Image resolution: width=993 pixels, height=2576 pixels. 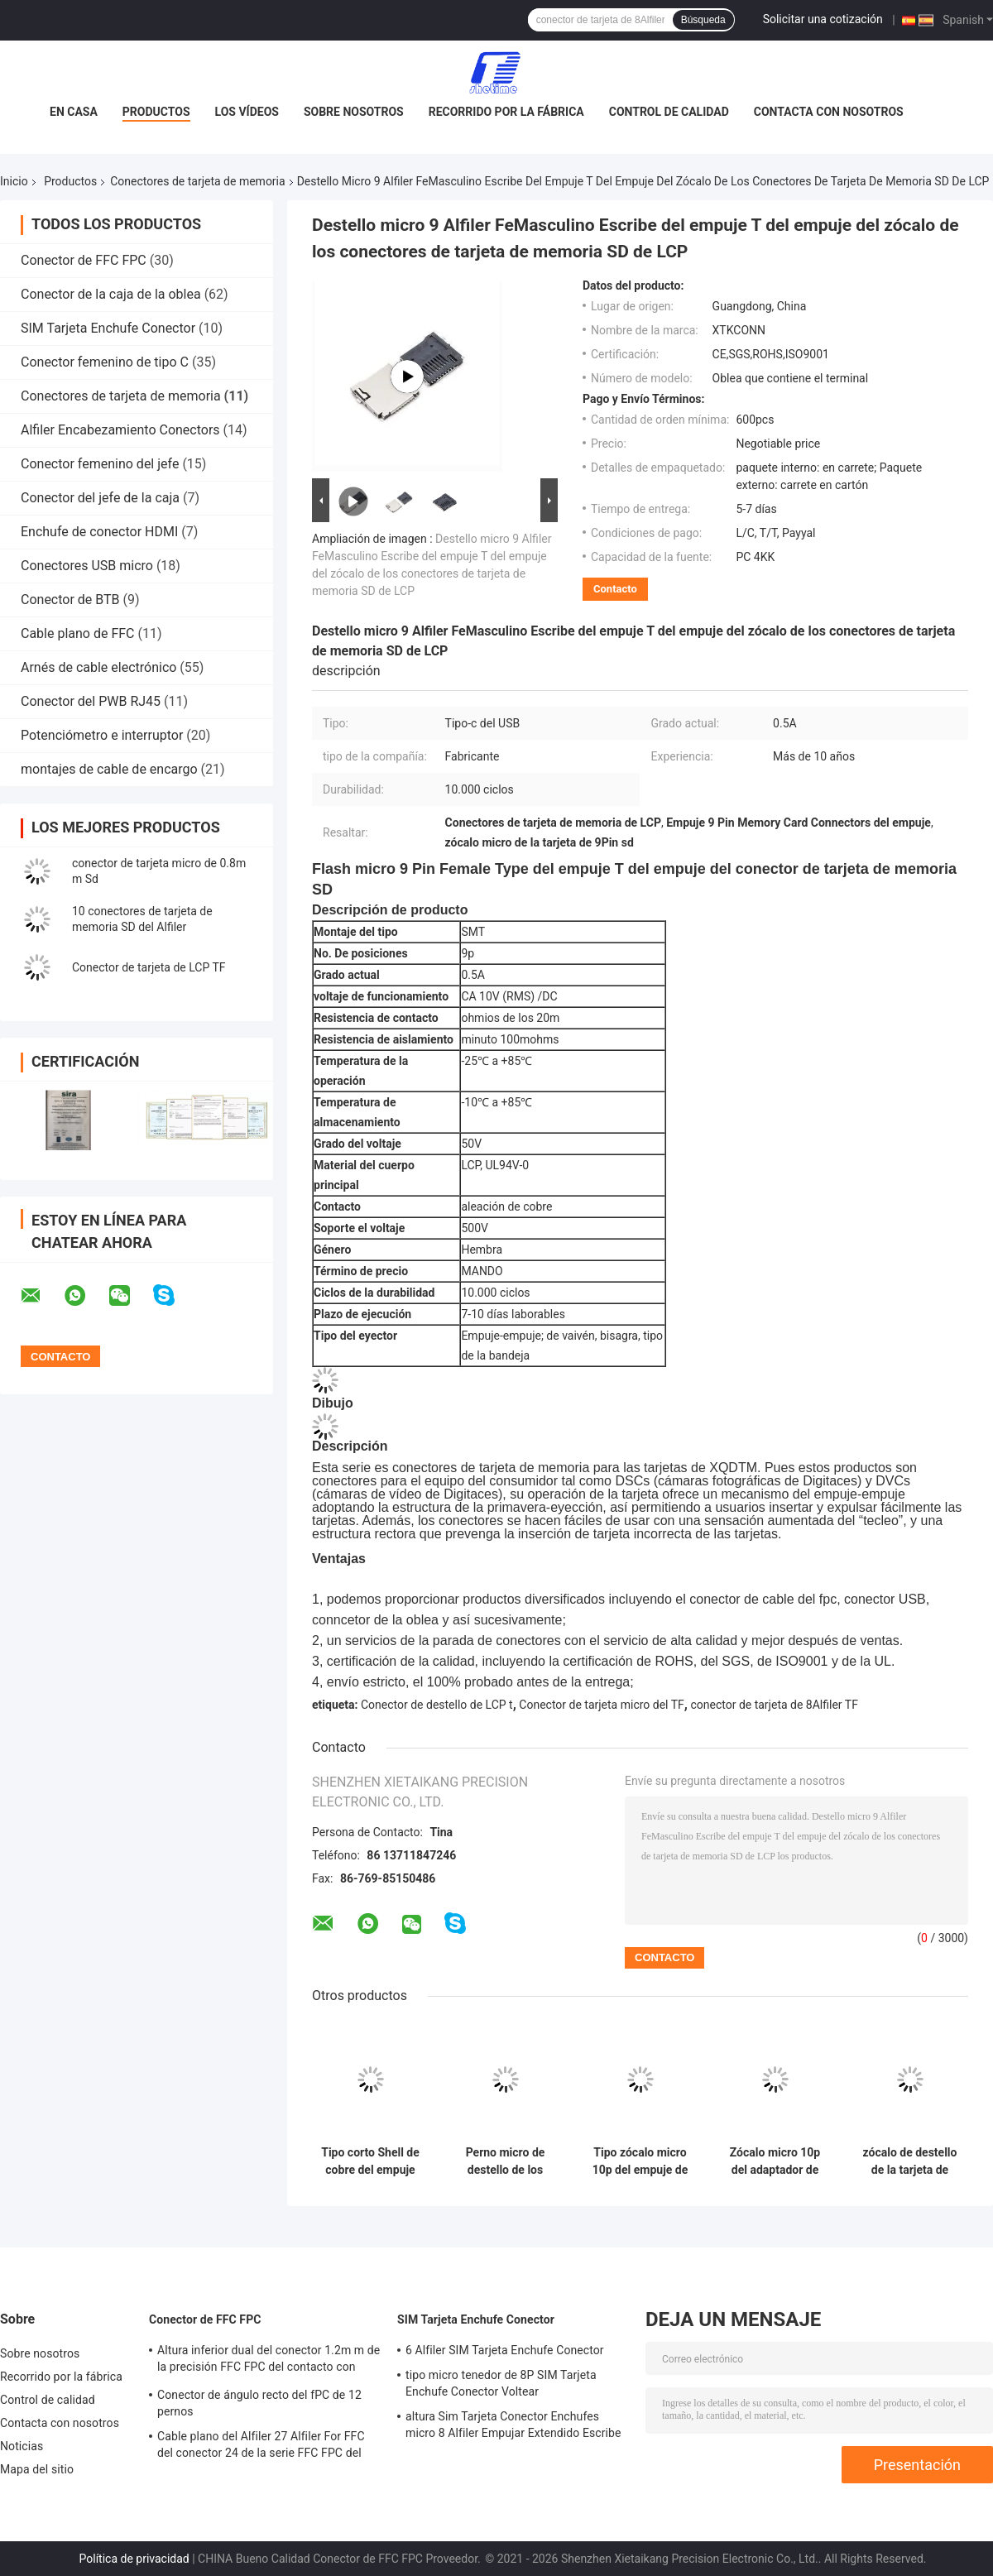 What do you see at coordinates (354, 111) in the screenshot?
I see `Sobre nosotros` at bounding box center [354, 111].